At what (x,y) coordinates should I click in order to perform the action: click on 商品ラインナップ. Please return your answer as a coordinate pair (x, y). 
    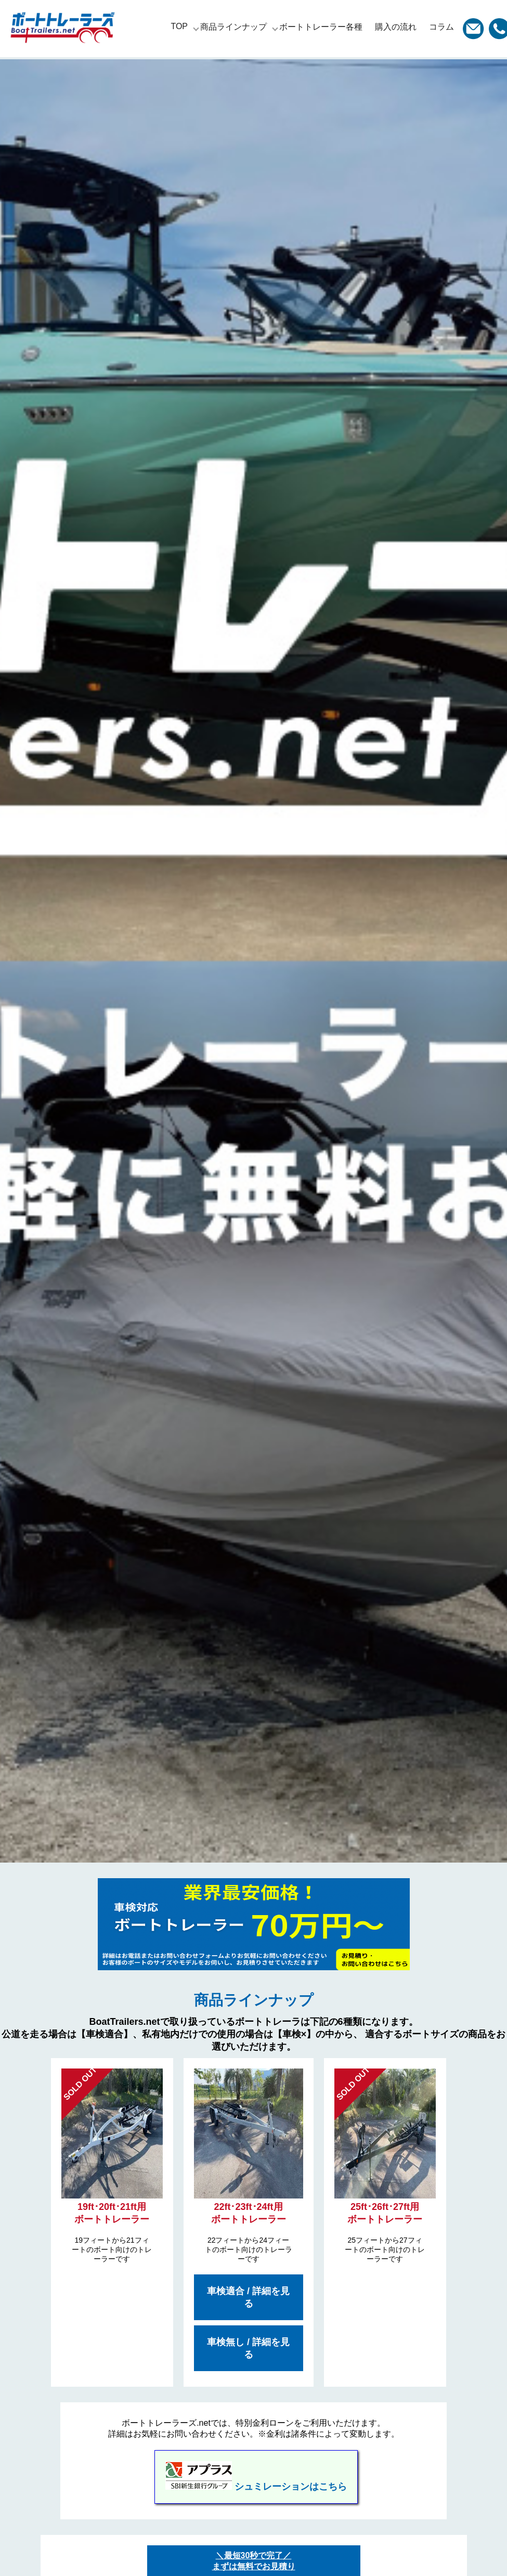
    Looking at the image, I should click on (233, 26).